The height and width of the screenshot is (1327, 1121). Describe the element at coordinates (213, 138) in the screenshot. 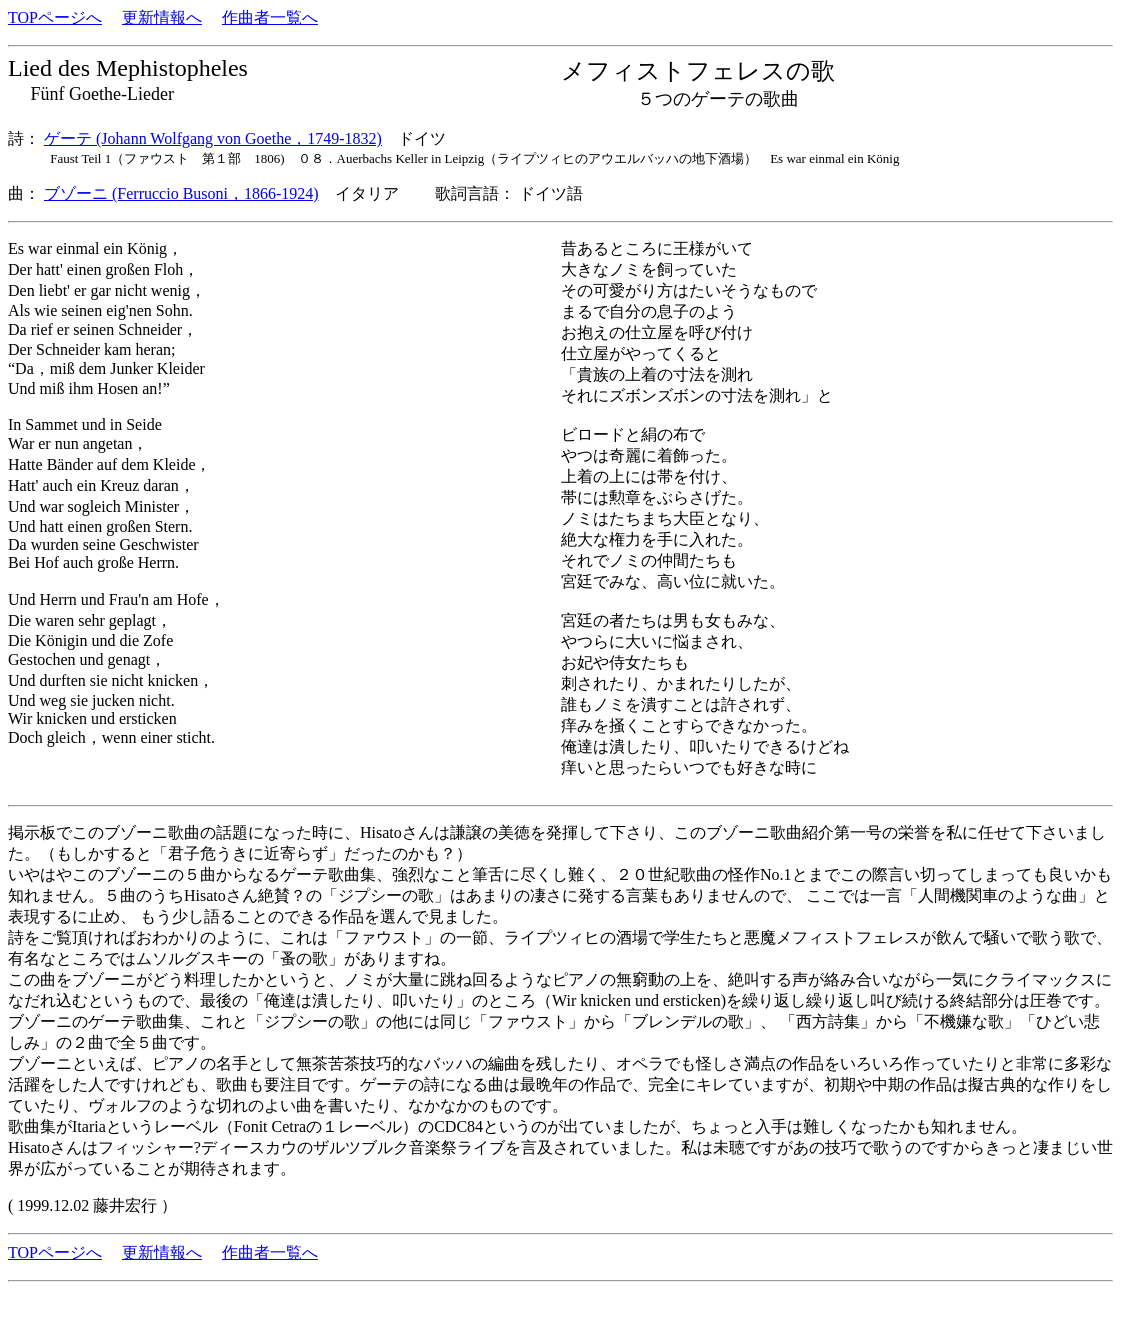

I see `ゲーテ (Johann Wolfgang von Goethe，1749-1832)` at that location.